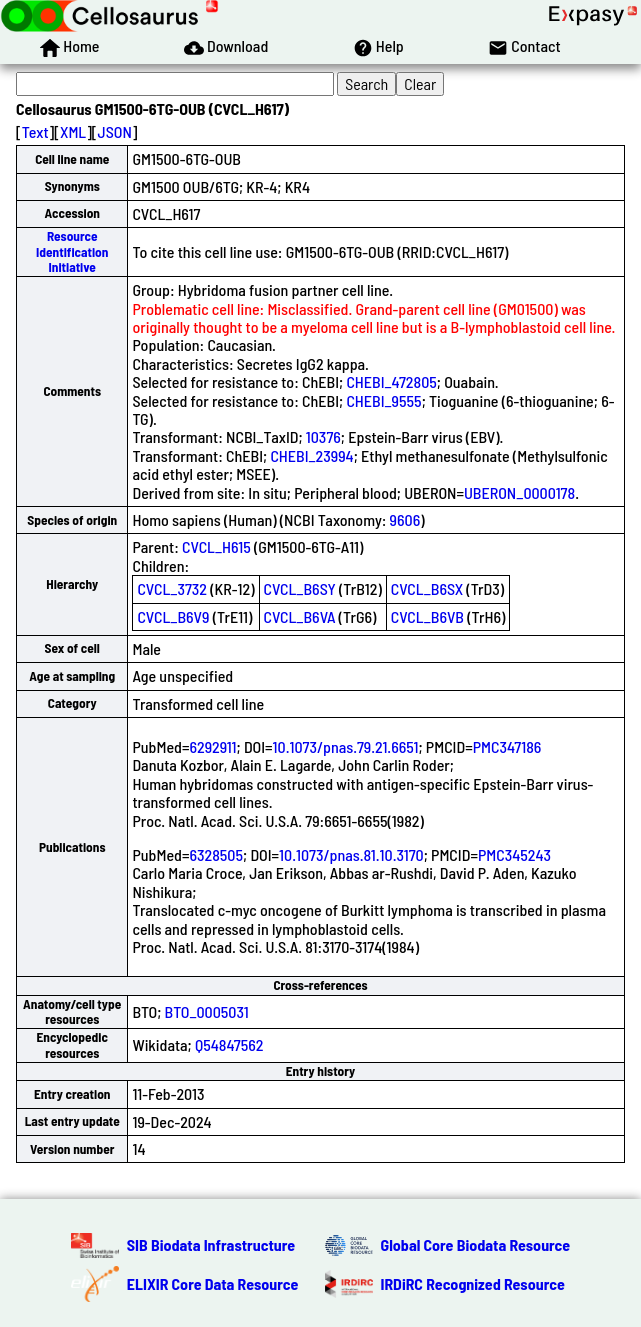  I want to click on Global Core Biodata Resource, so click(476, 1244).